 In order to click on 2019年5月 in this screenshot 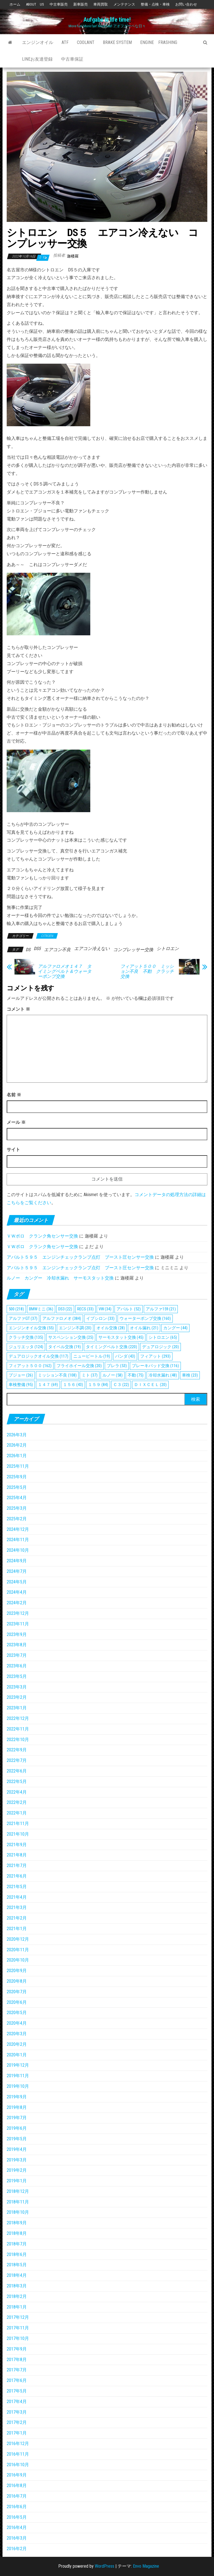, I will do `click(17, 2138)`.